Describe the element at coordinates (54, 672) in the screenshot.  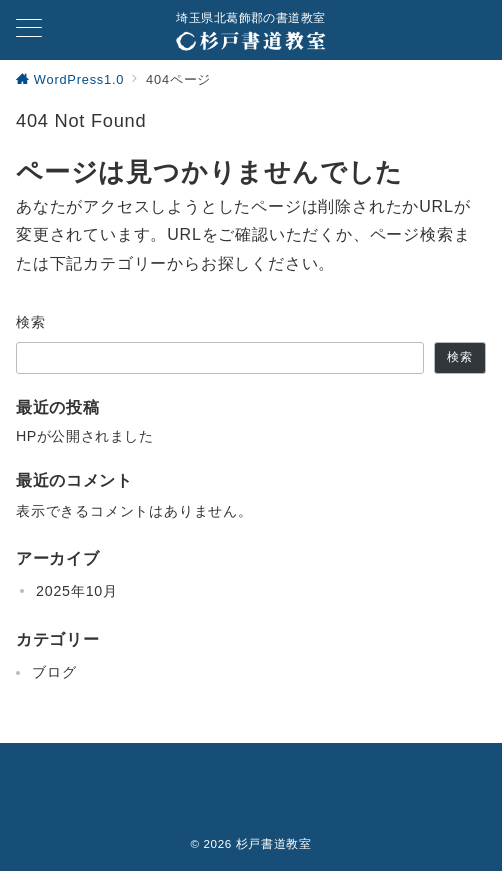
I see `ブログ` at that location.